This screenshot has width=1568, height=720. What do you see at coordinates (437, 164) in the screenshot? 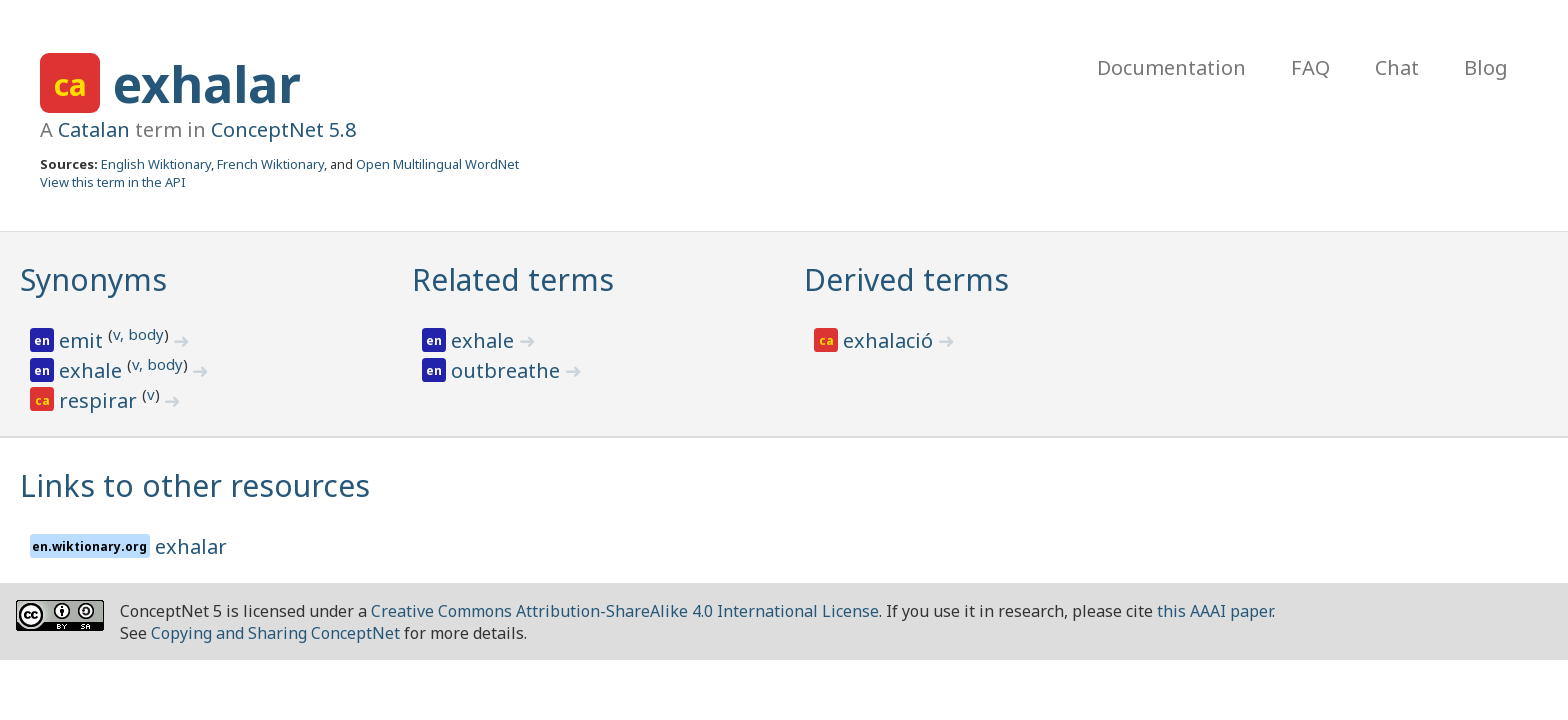
I see `Open Multilingual WordNet` at bounding box center [437, 164].